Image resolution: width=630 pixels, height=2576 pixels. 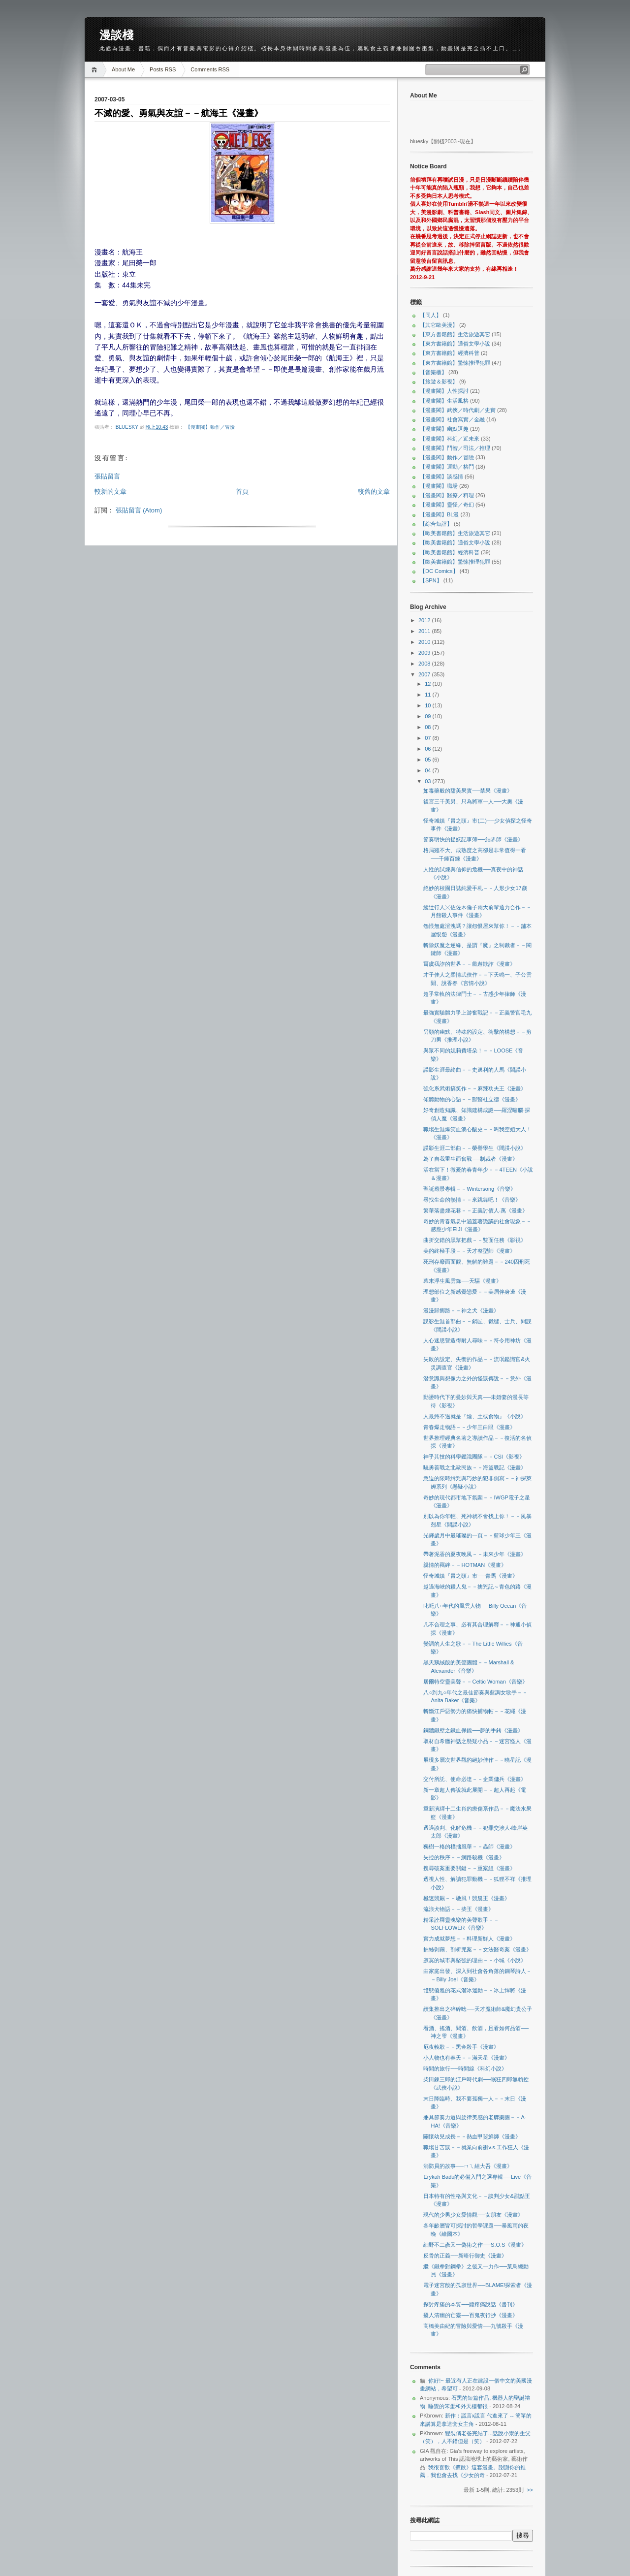 I want to click on 04, so click(x=428, y=770).